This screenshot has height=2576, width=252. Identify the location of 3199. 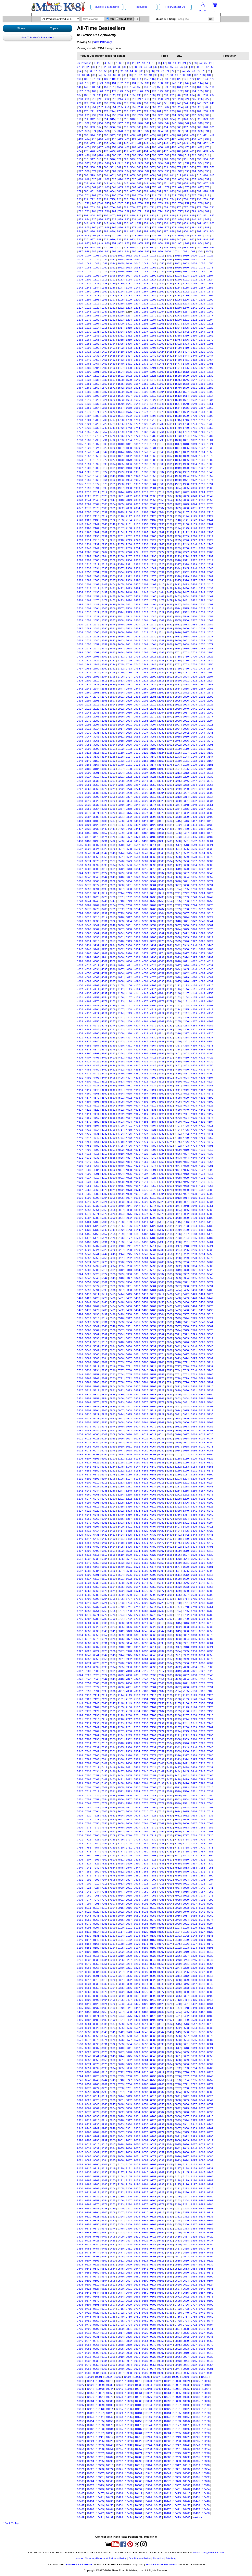
(80, 772).